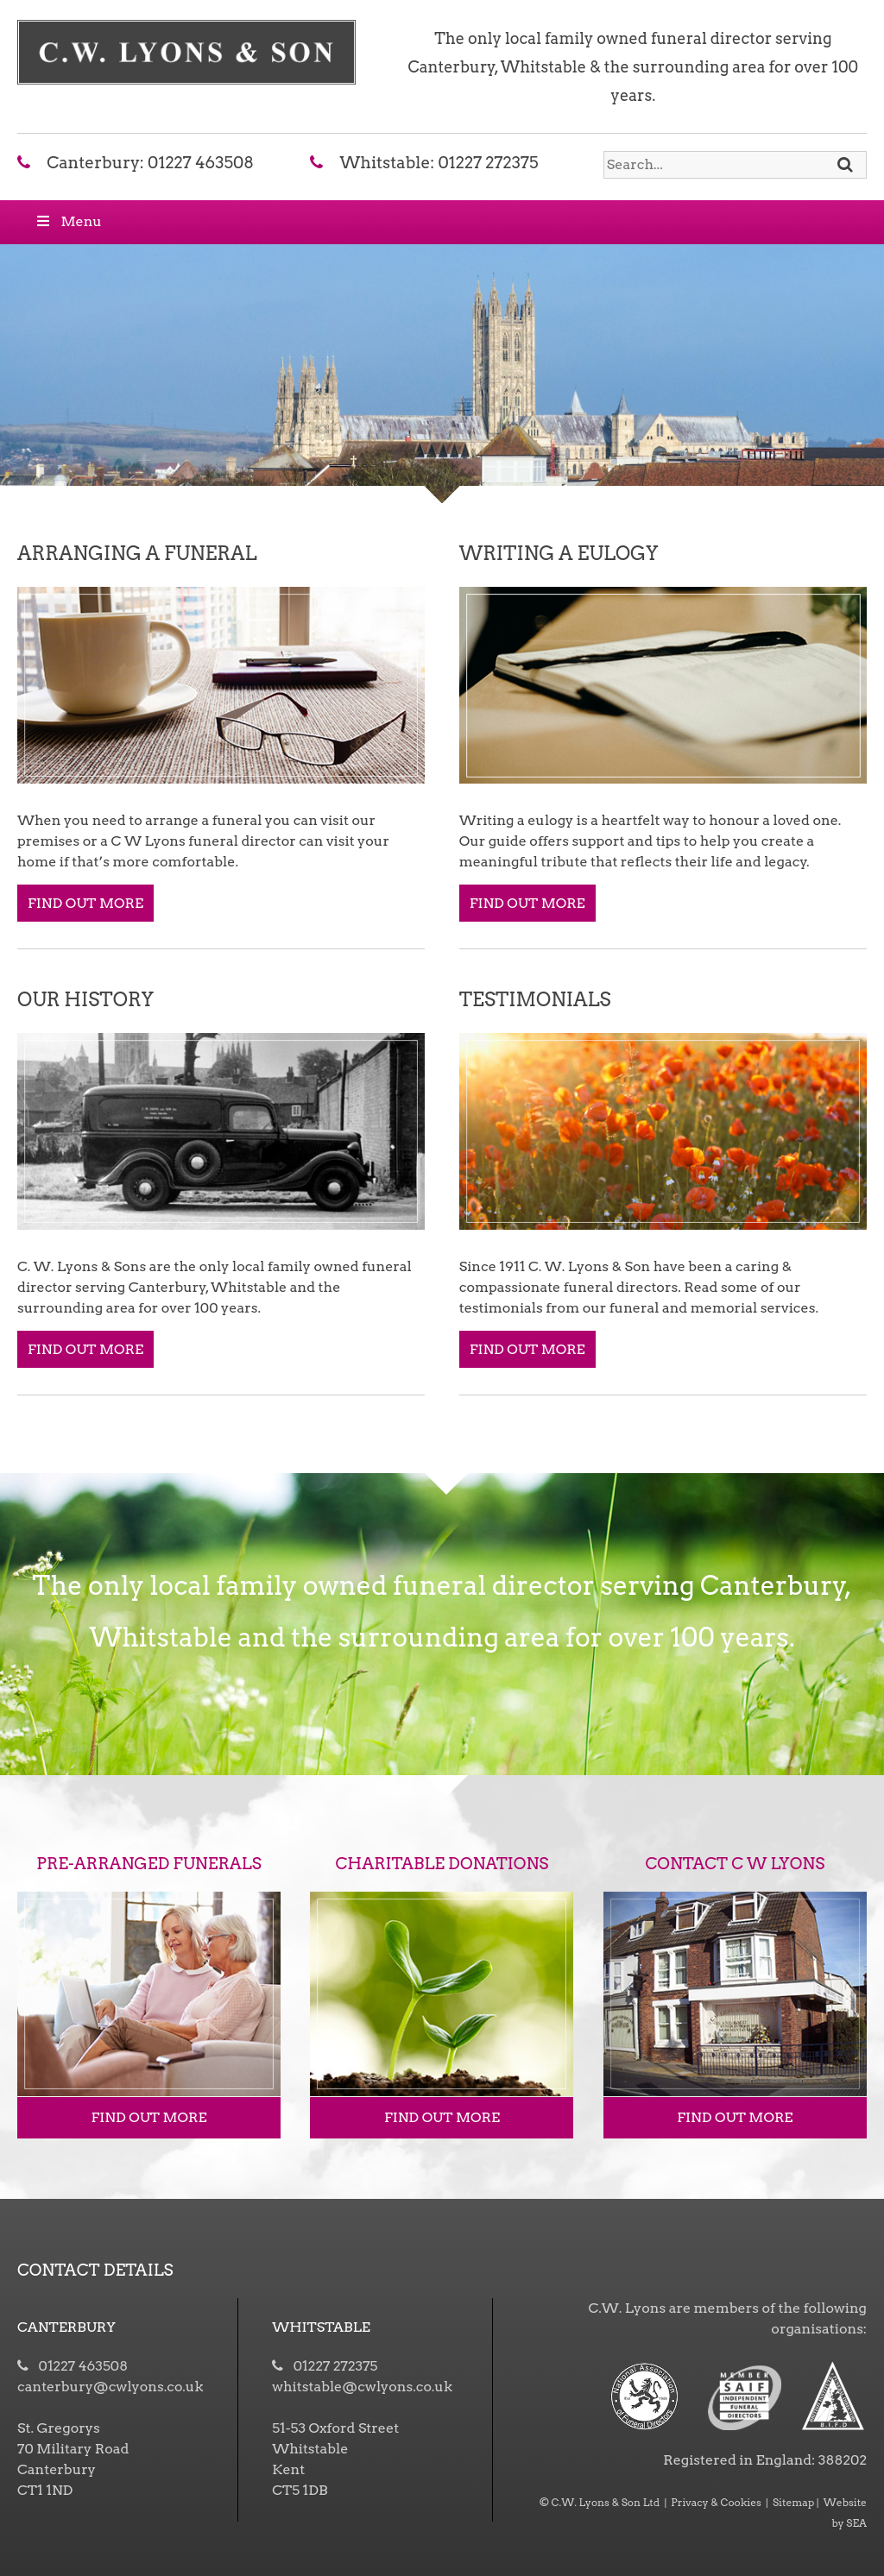  I want to click on whitstable@cwlyons.co.uk, so click(362, 2386).